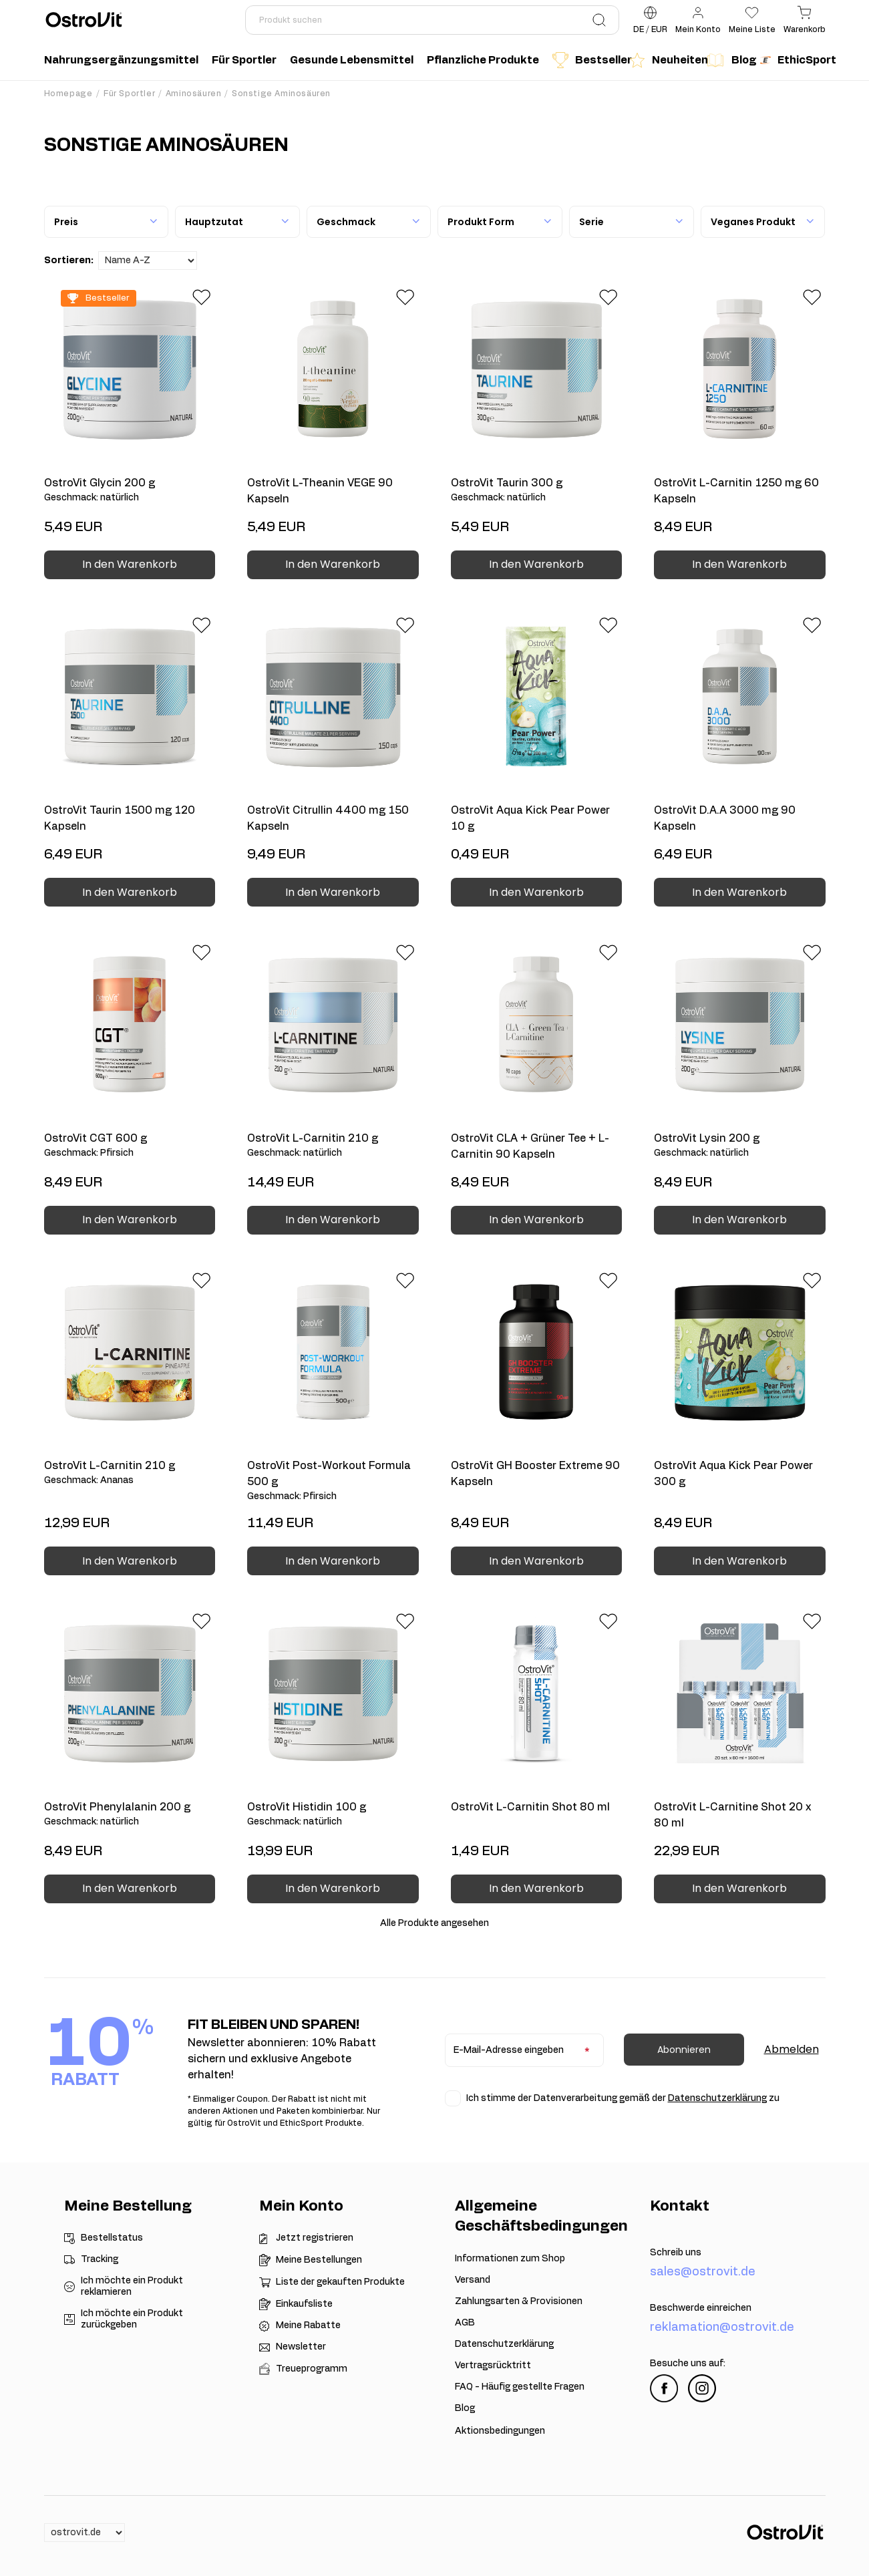 The width and height of the screenshot is (869, 2576). What do you see at coordinates (684, 2049) in the screenshot?
I see `Abonnieren` at bounding box center [684, 2049].